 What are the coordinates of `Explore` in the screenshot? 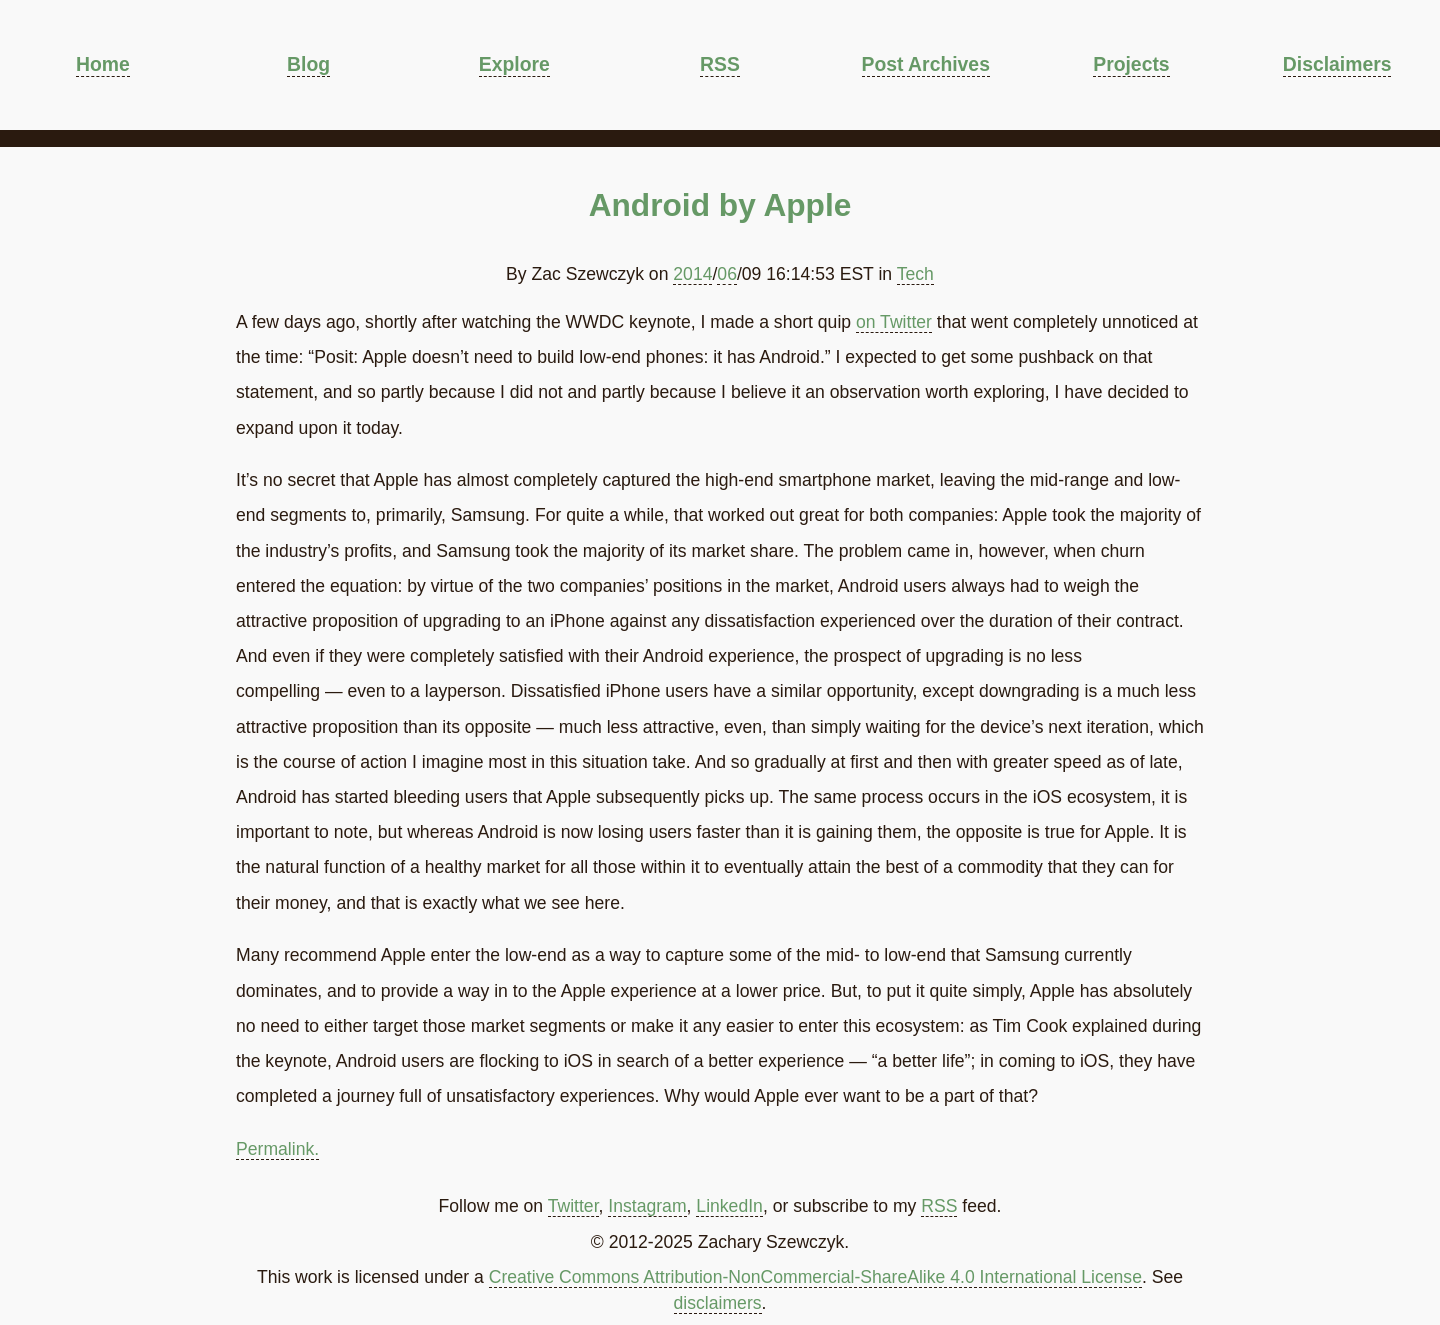 It's located at (514, 64).